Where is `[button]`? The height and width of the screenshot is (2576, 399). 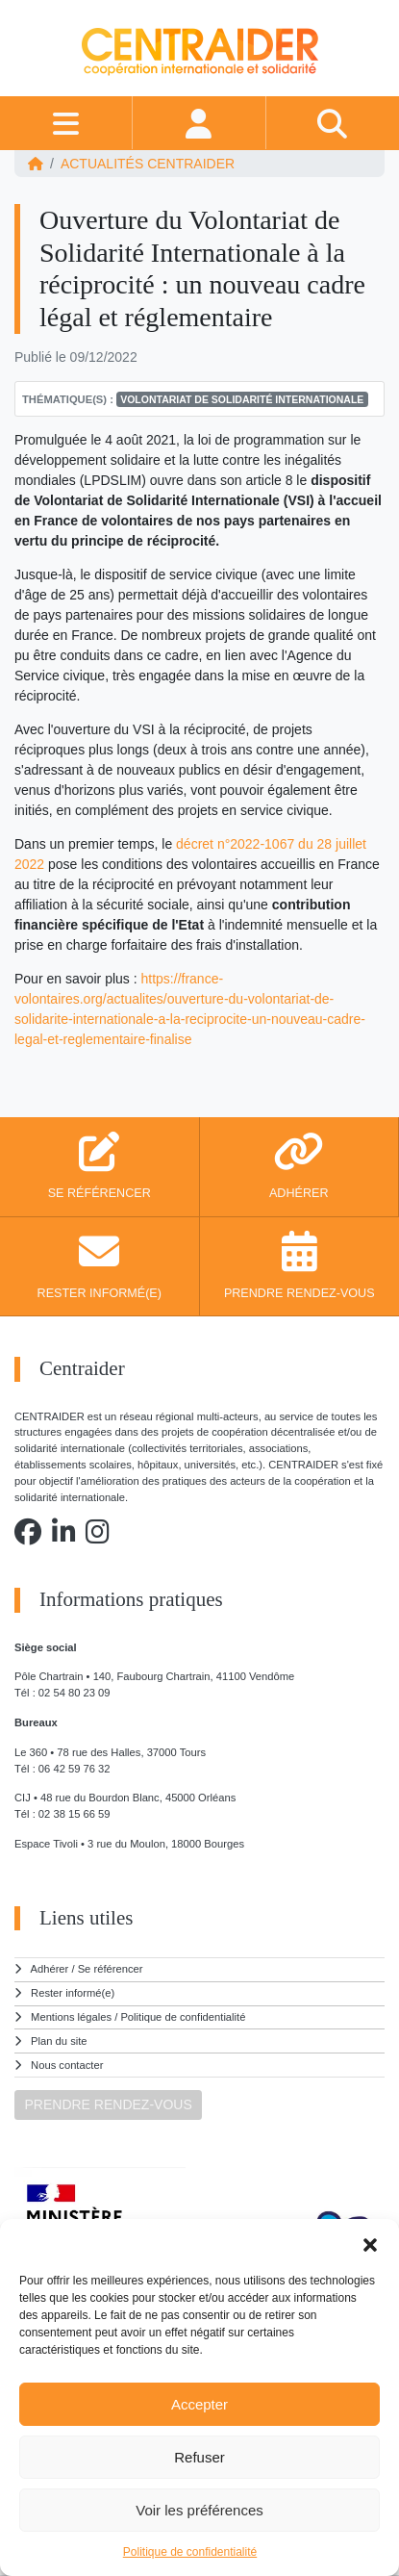 [button] is located at coordinates (370, 2243).